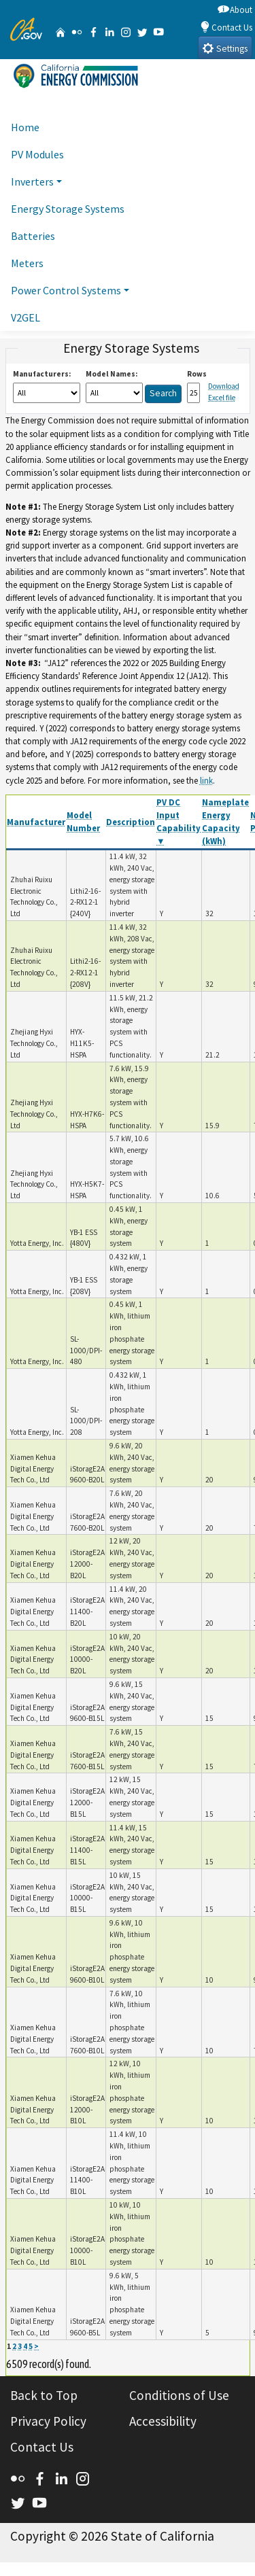 The height and width of the screenshot is (2576, 255). What do you see at coordinates (27, 263) in the screenshot?
I see `Meters` at bounding box center [27, 263].